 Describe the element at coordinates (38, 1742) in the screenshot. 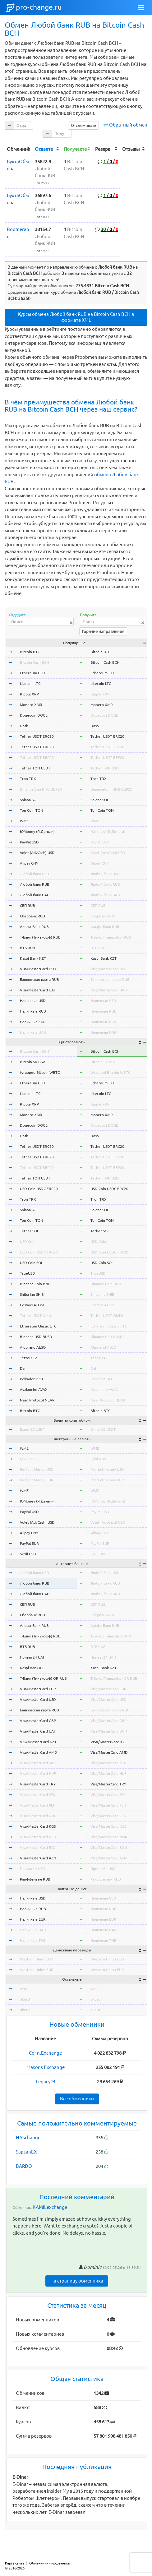

I see `VISA/MasterCard KZT` at that location.